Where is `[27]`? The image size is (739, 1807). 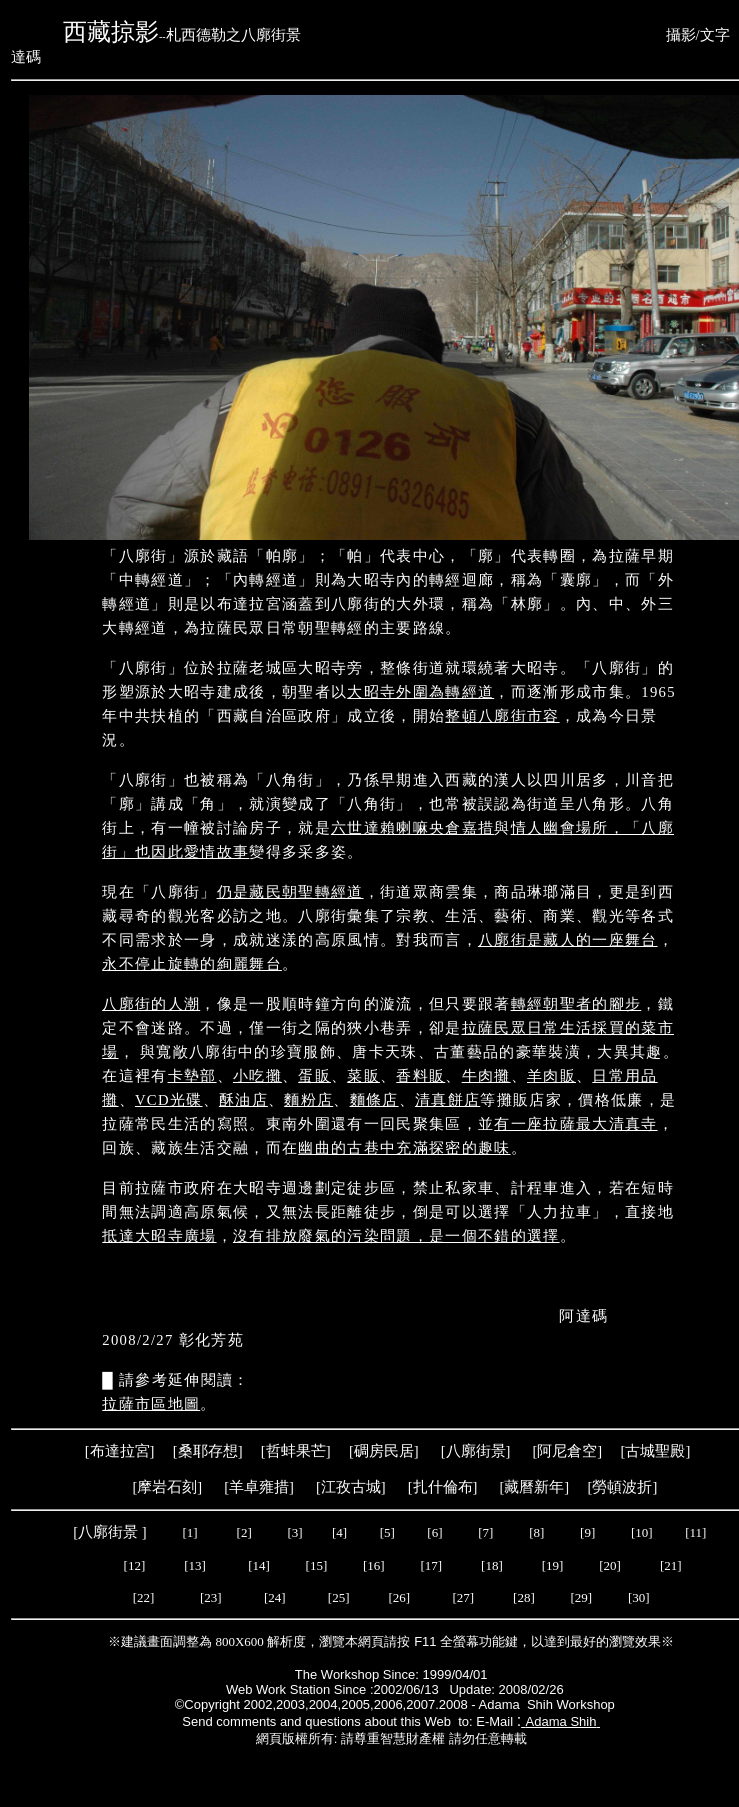 [27] is located at coordinates (461, 1597).